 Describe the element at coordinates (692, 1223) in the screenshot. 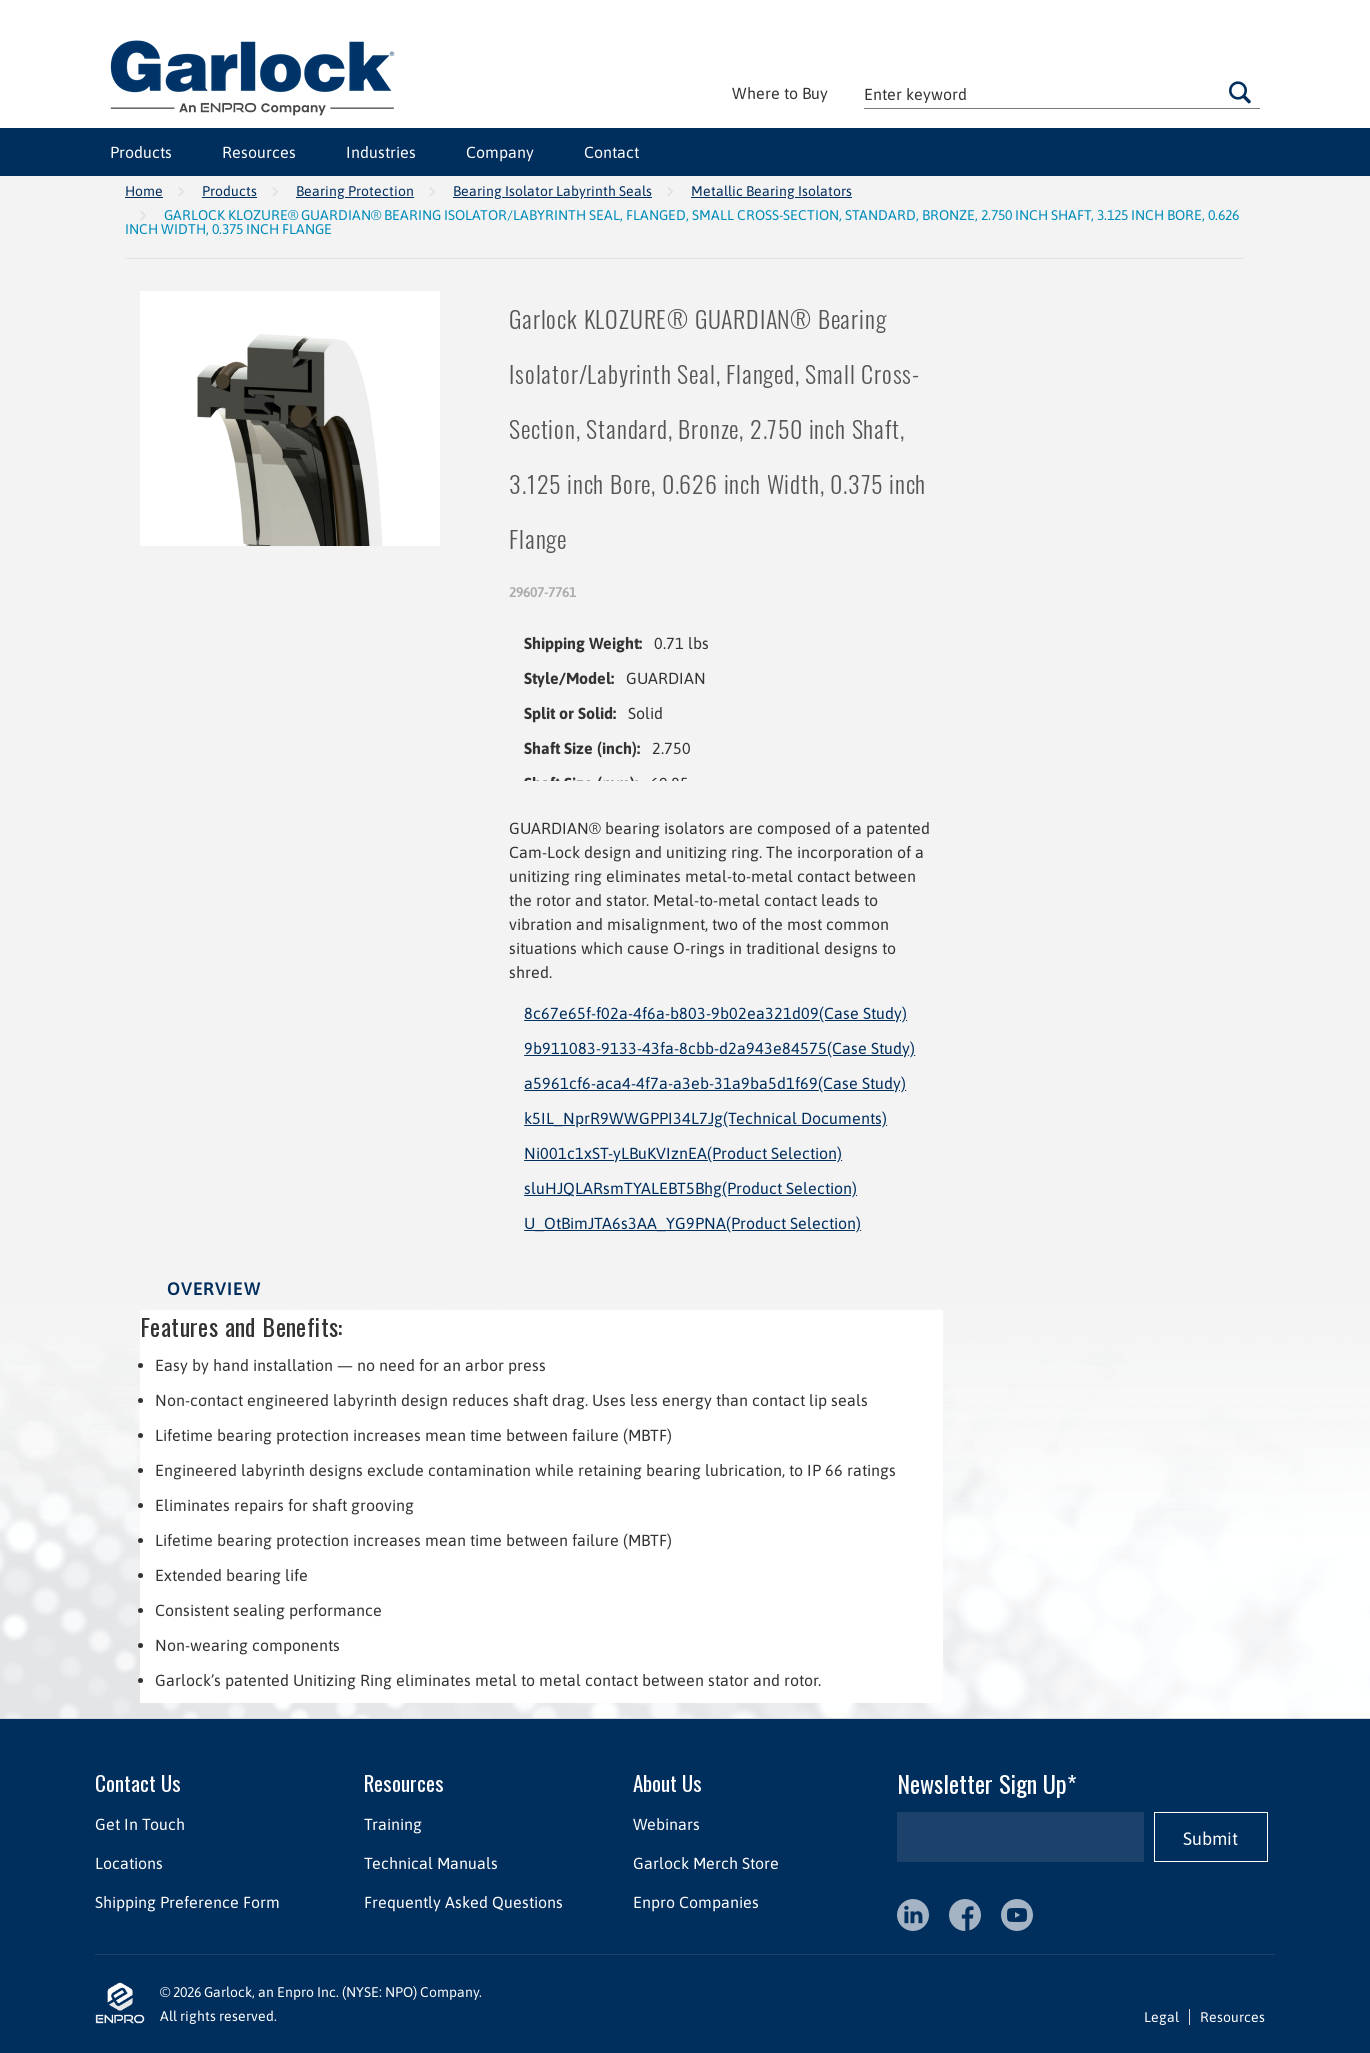

I see `U_OtBimJTA6s3AA_YG9PNA` at that location.